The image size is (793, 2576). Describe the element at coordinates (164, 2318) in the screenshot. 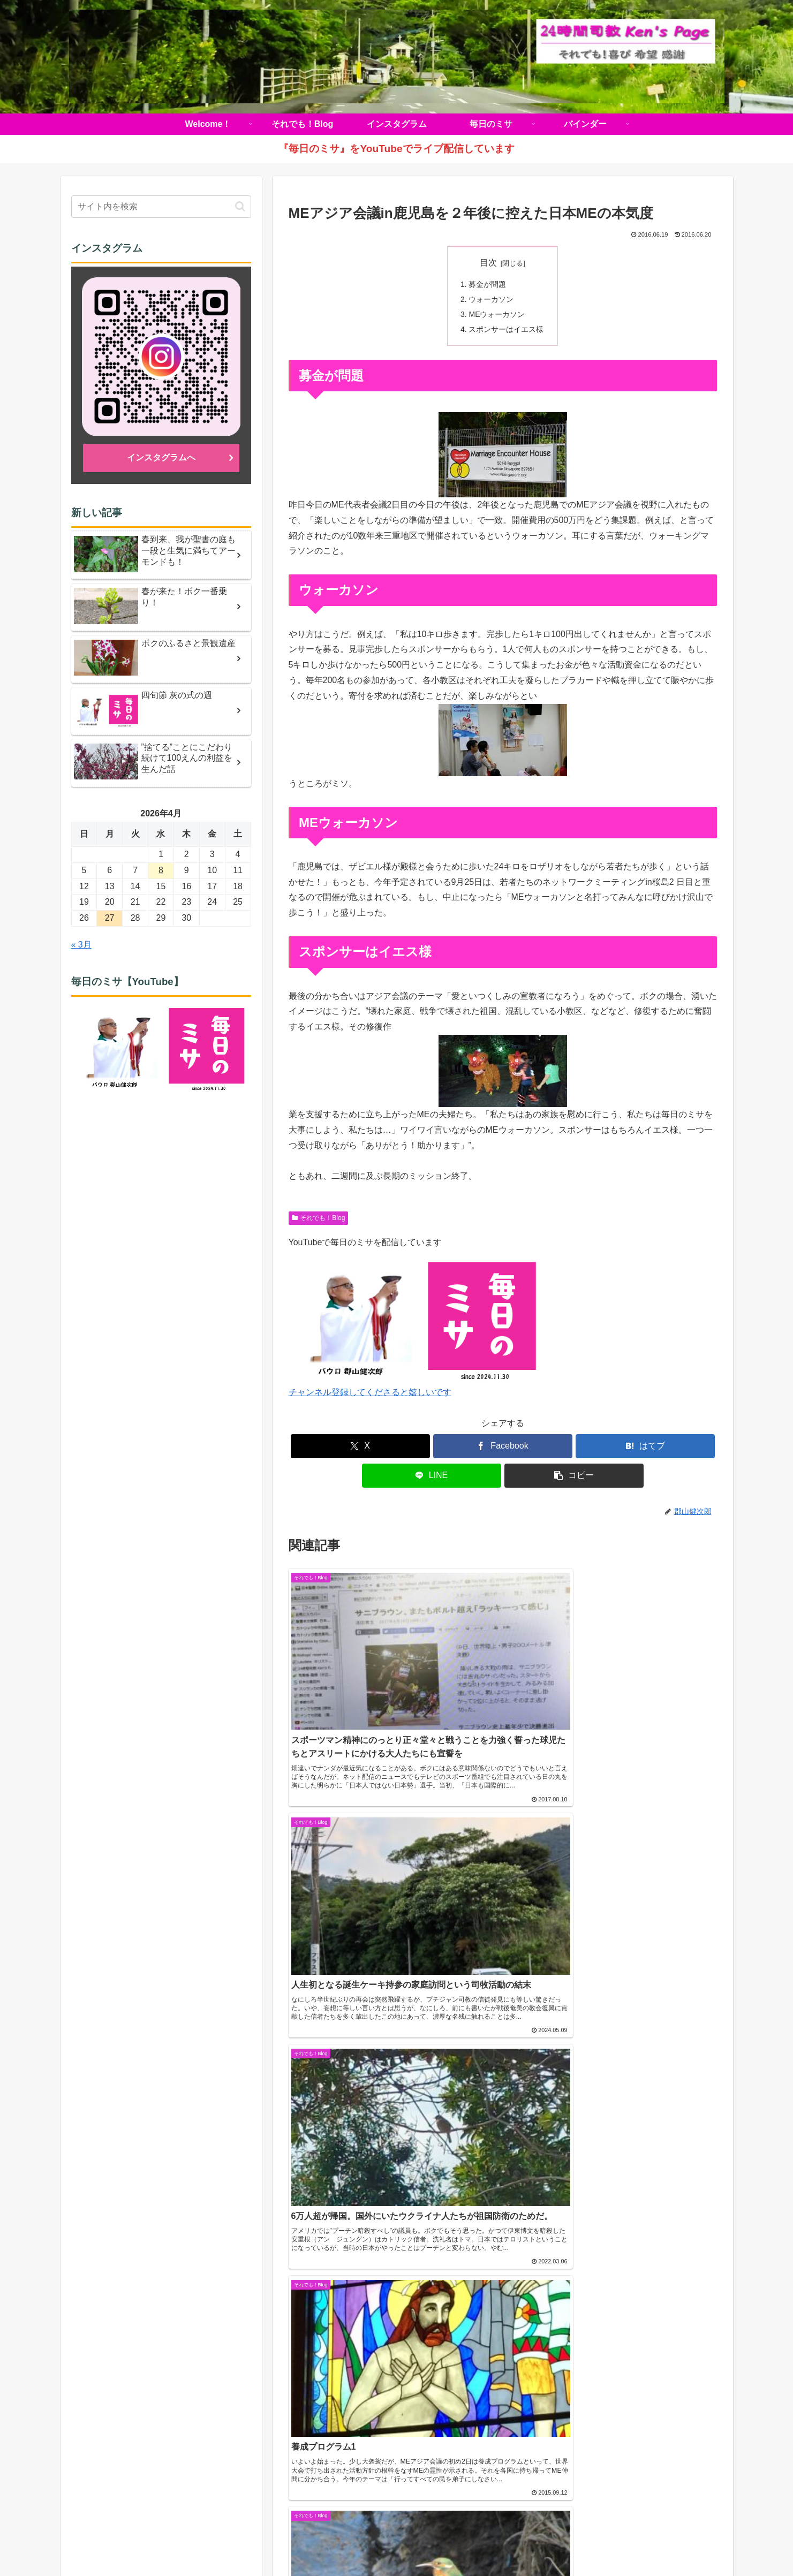

I see `【音声版】鹿児島カトリック教区報2026年4月号` at that location.